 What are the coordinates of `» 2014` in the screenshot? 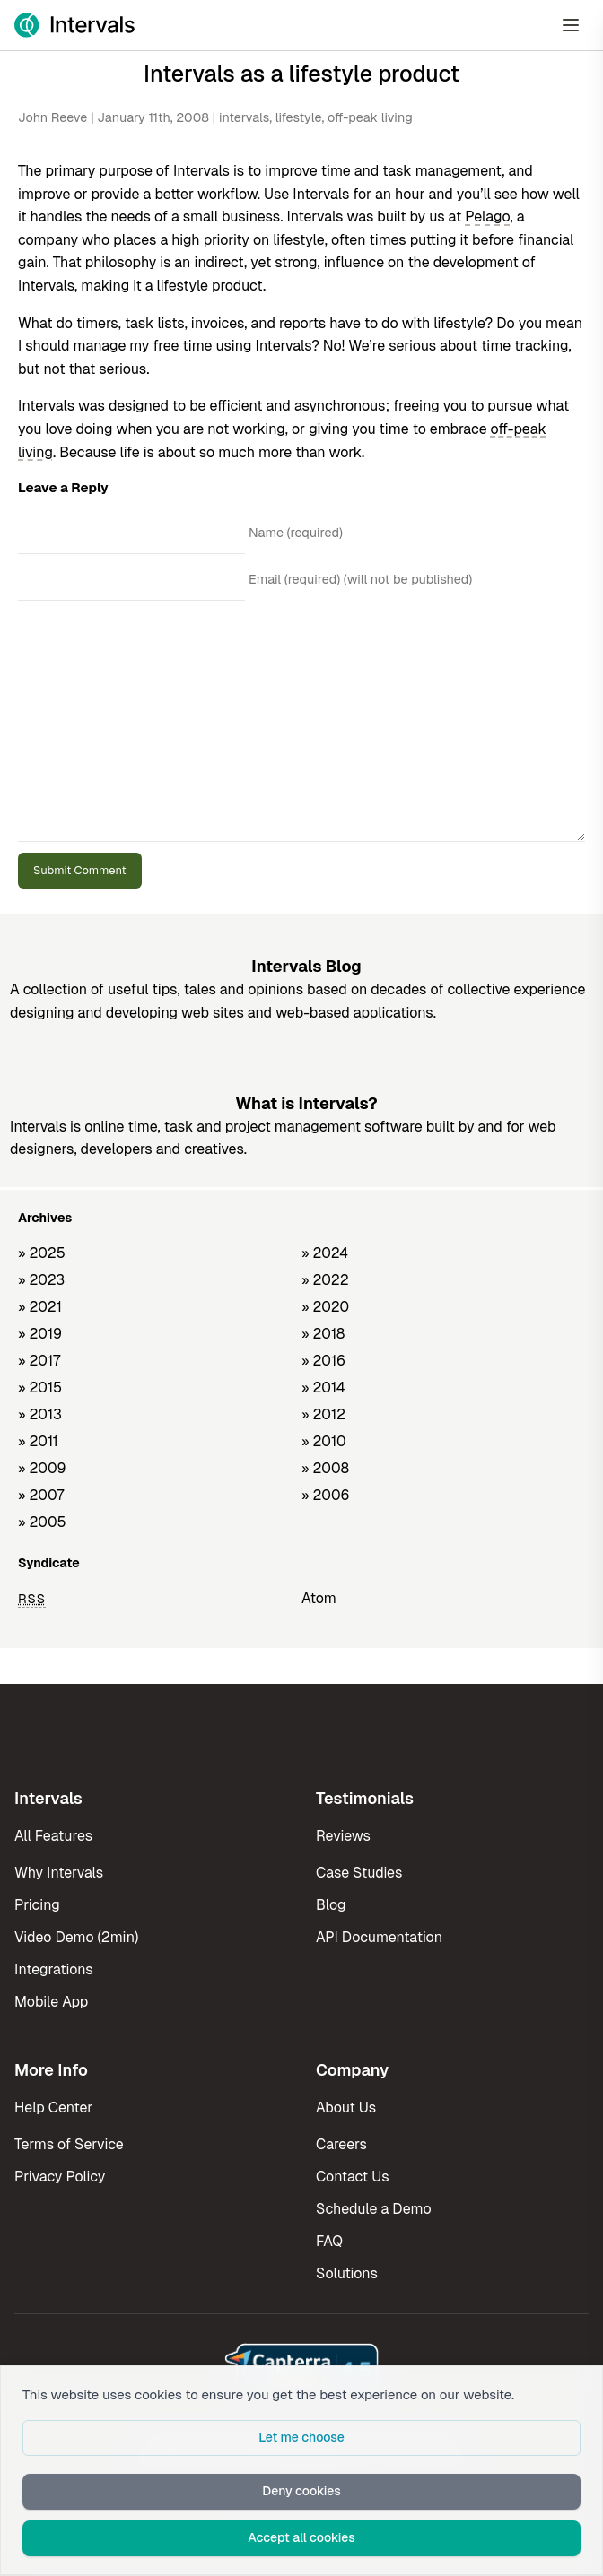 It's located at (323, 1387).